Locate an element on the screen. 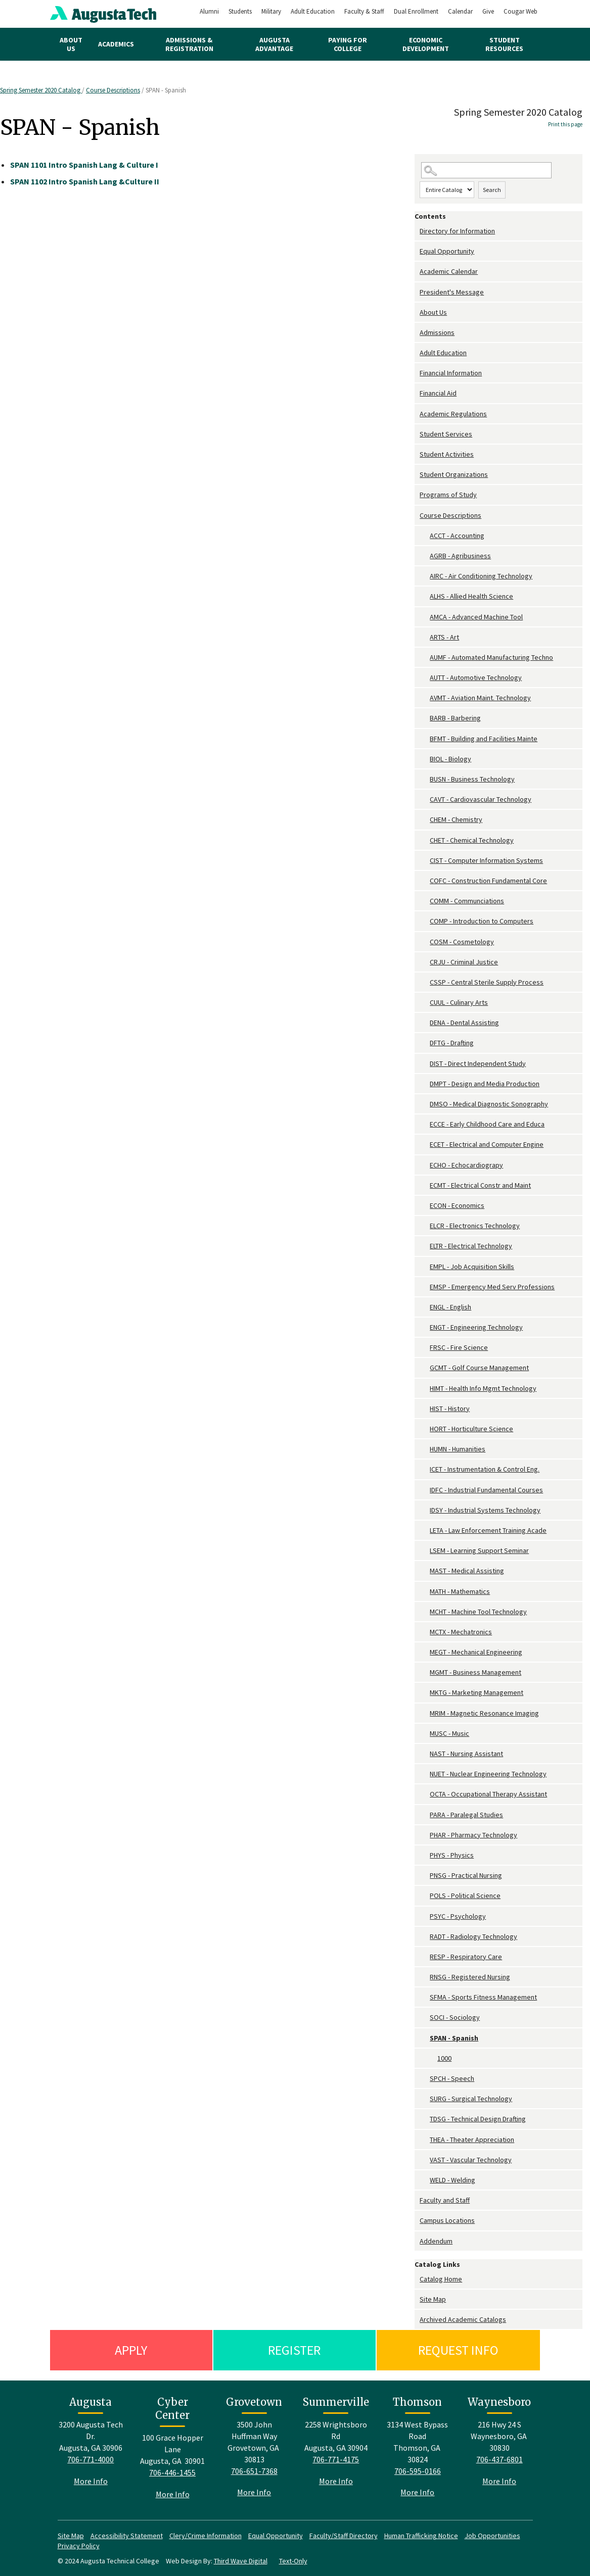 This screenshot has width=590, height=2576. About Us is located at coordinates (71, 44).